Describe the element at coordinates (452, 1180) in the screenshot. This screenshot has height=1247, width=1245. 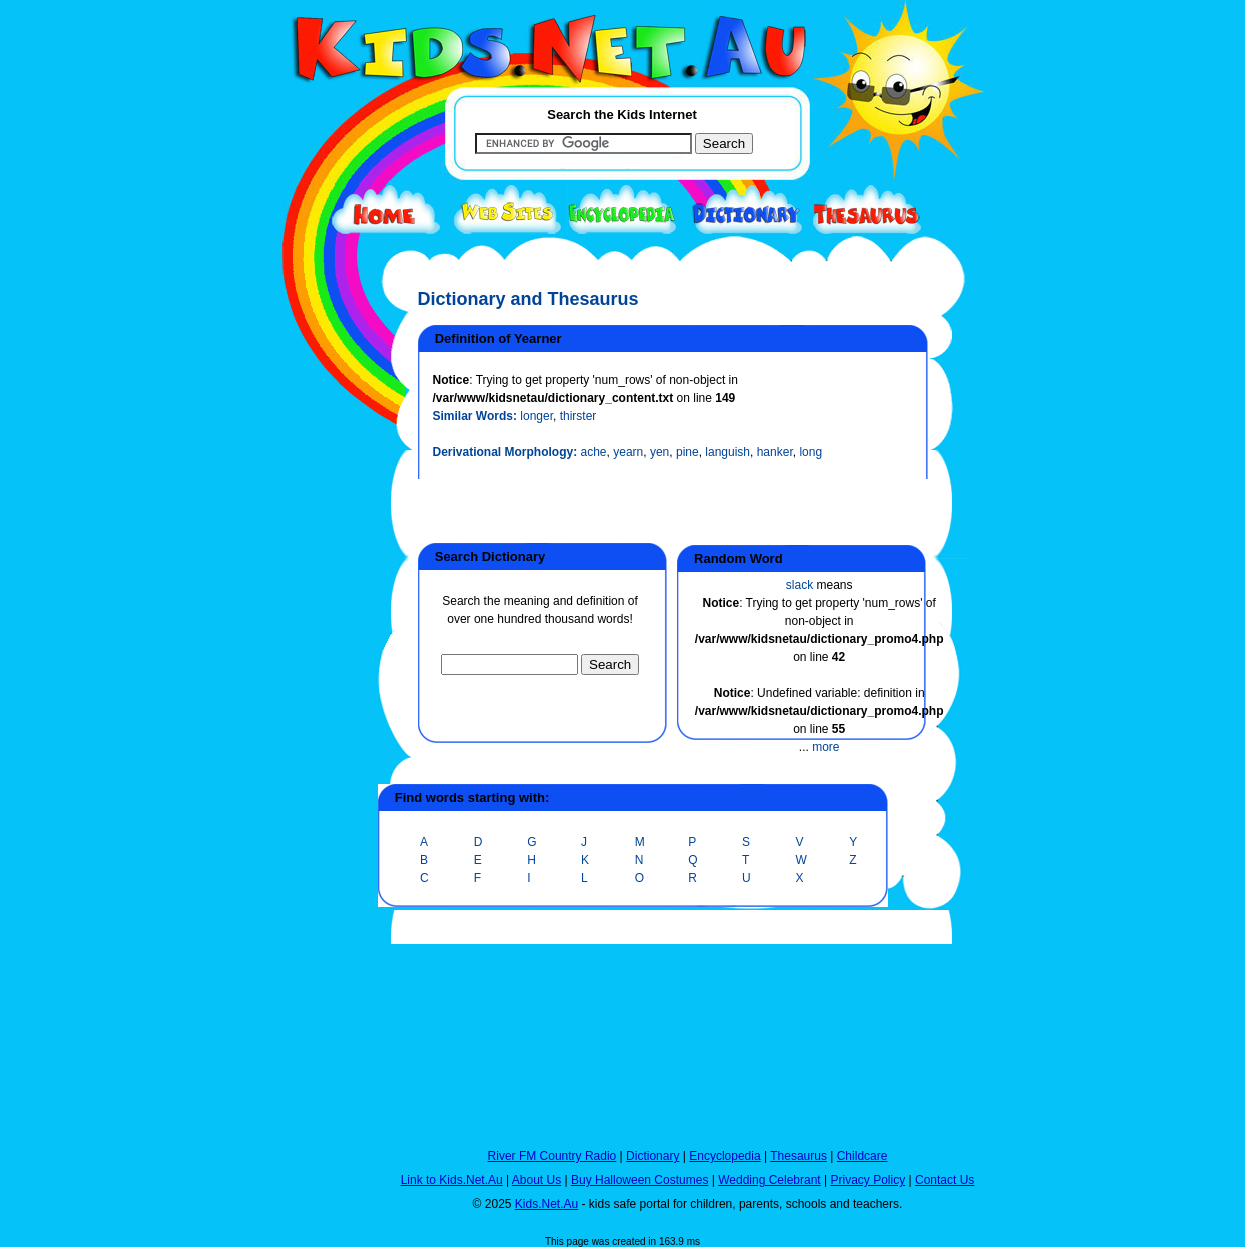
I see `Link to Kids.Net.Au` at that location.